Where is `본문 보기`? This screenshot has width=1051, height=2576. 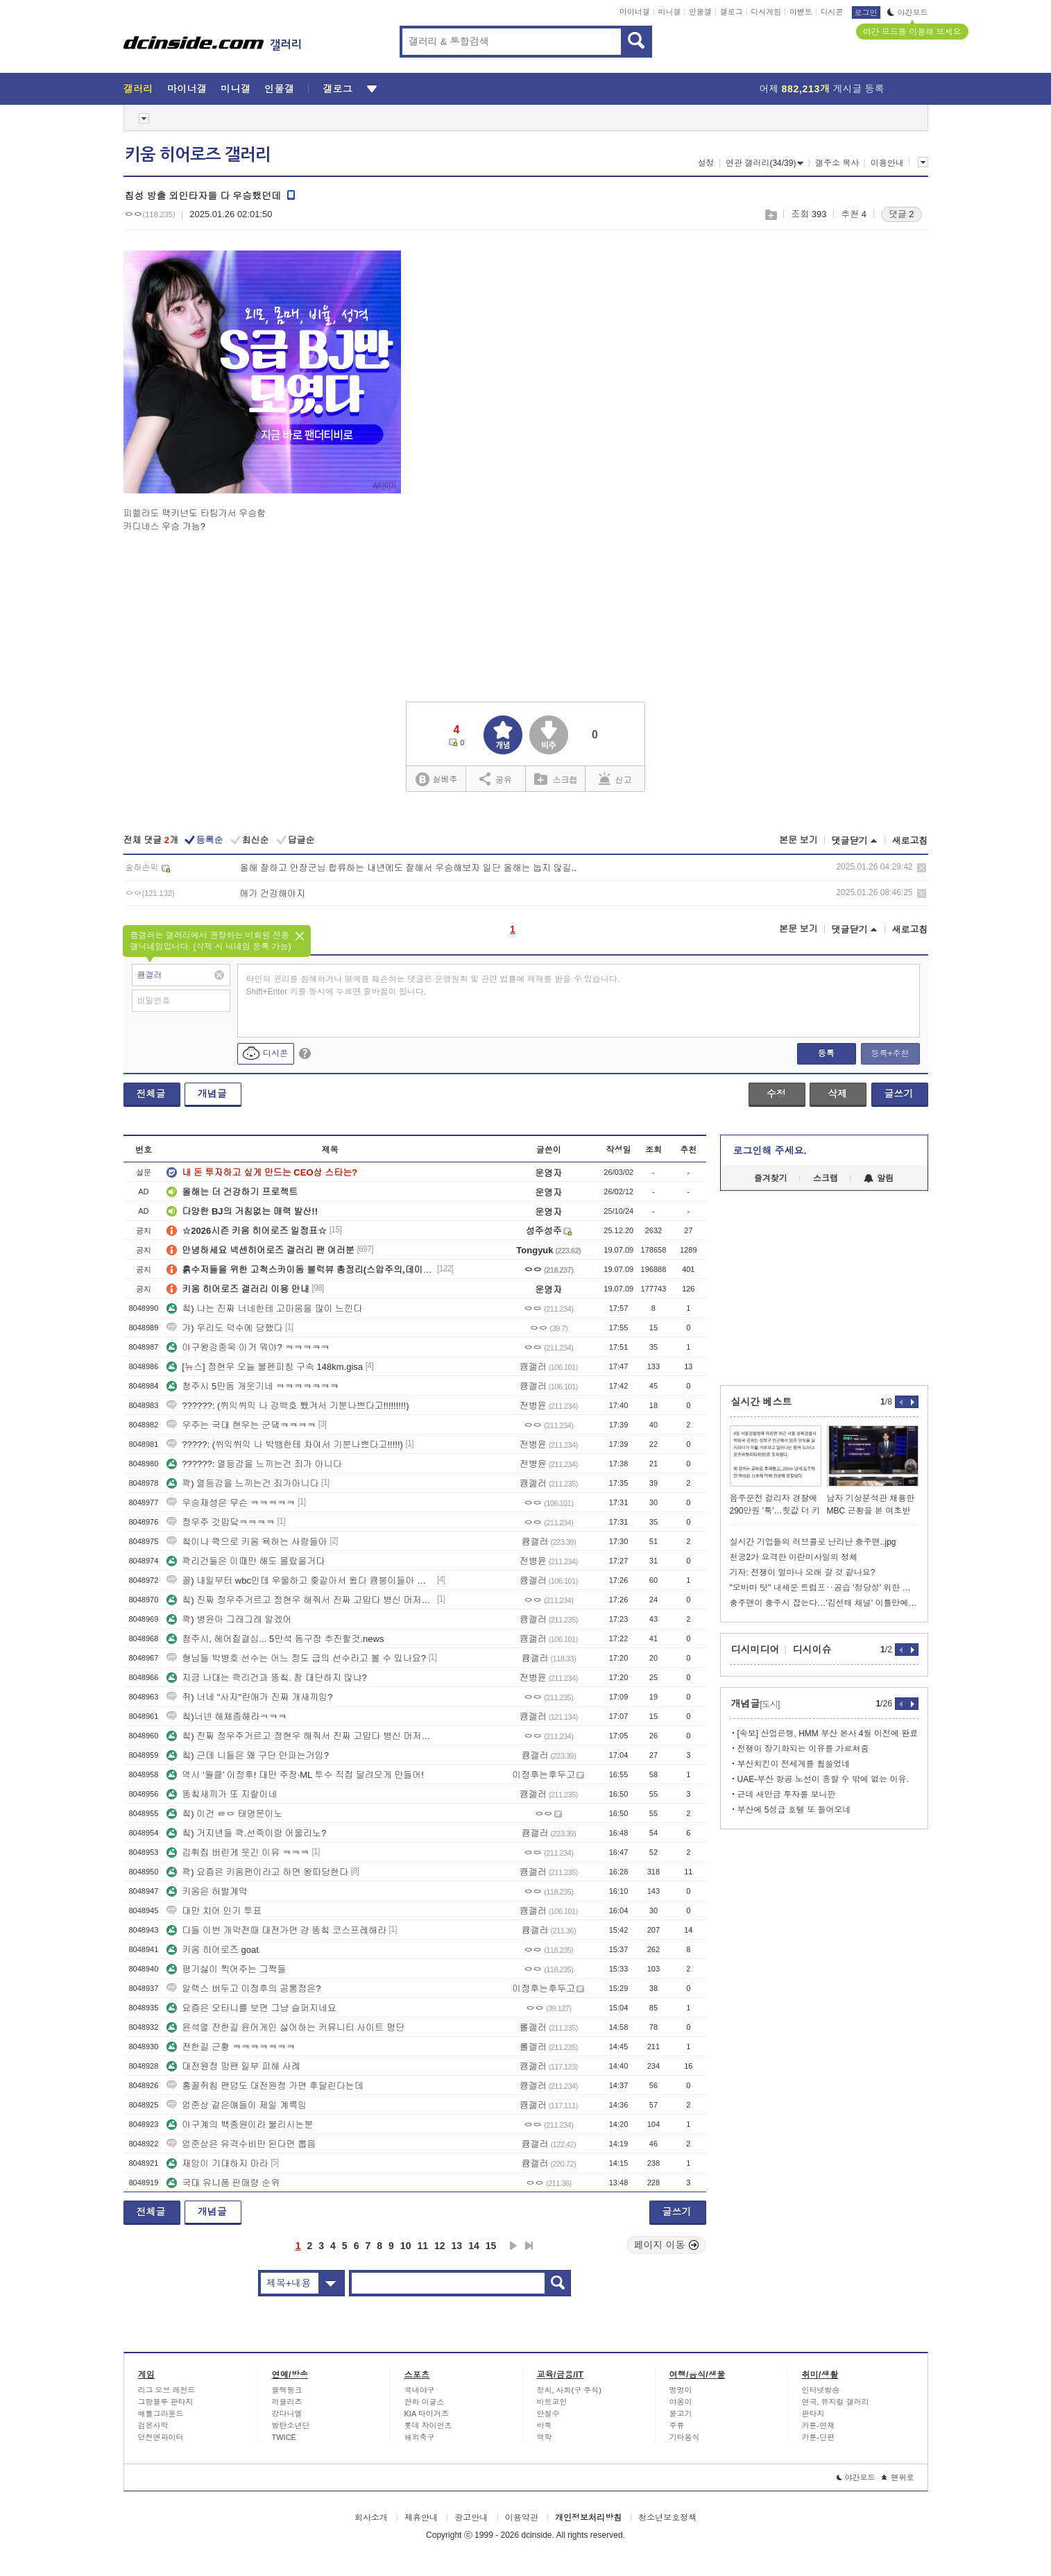 본문 보기 is located at coordinates (798, 840).